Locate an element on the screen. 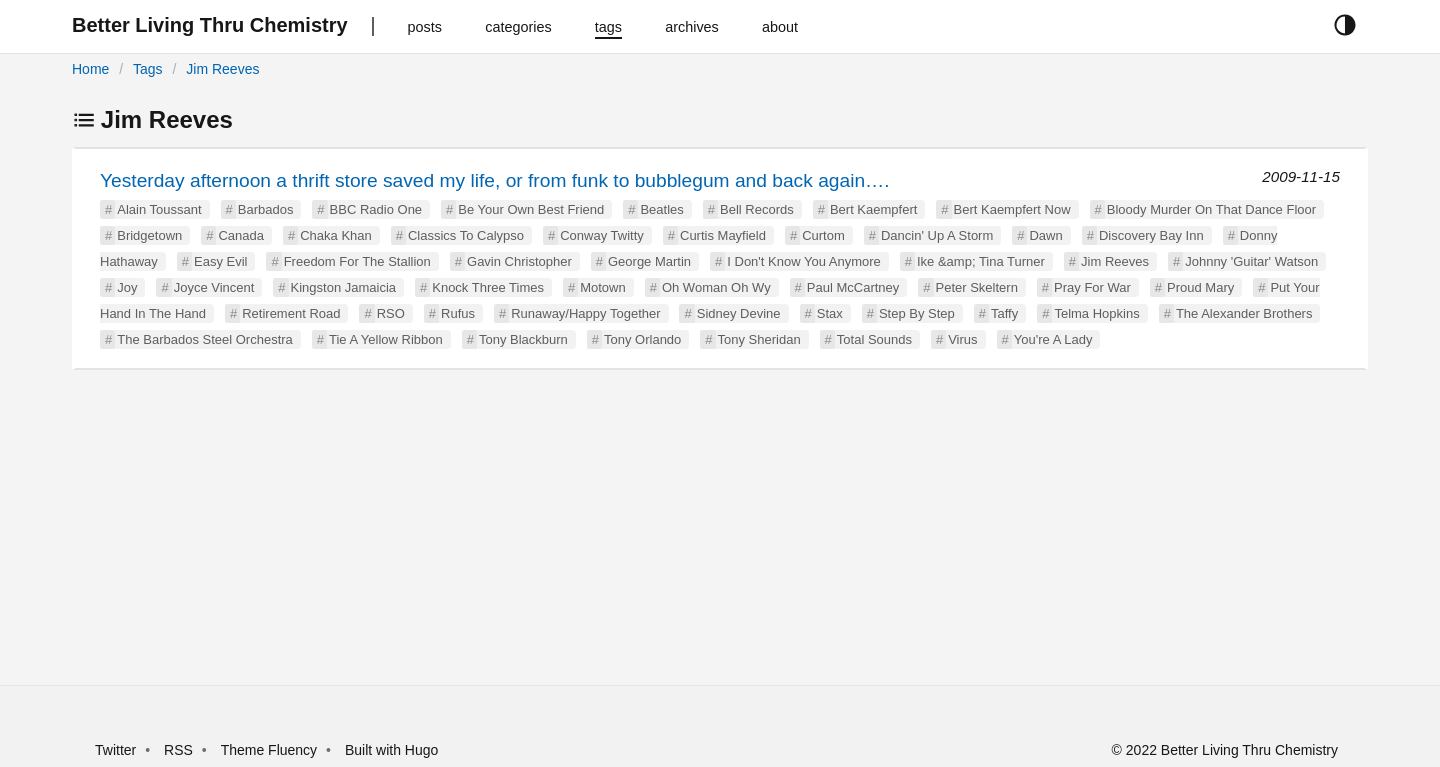 The height and width of the screenshot is (767, 1440). Knock Three Times is located at coordinates (488, 287).